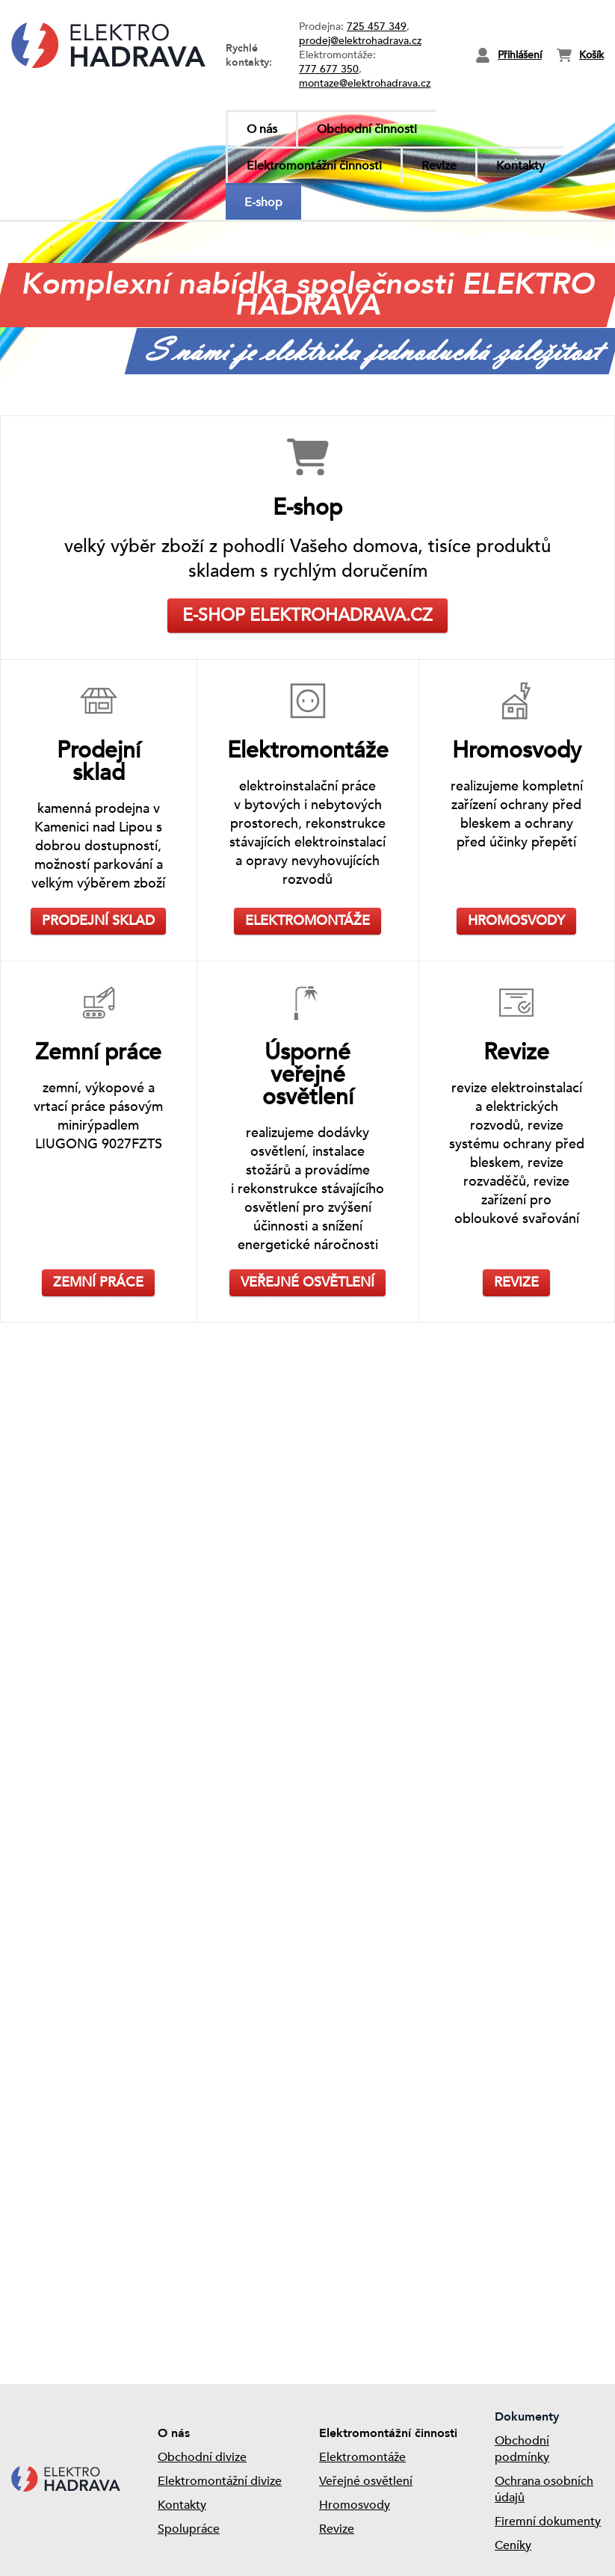  What do you see at coordinates (329, 69) in the screenshot?
I see `777 677 350` at bounding box center [329, 69].